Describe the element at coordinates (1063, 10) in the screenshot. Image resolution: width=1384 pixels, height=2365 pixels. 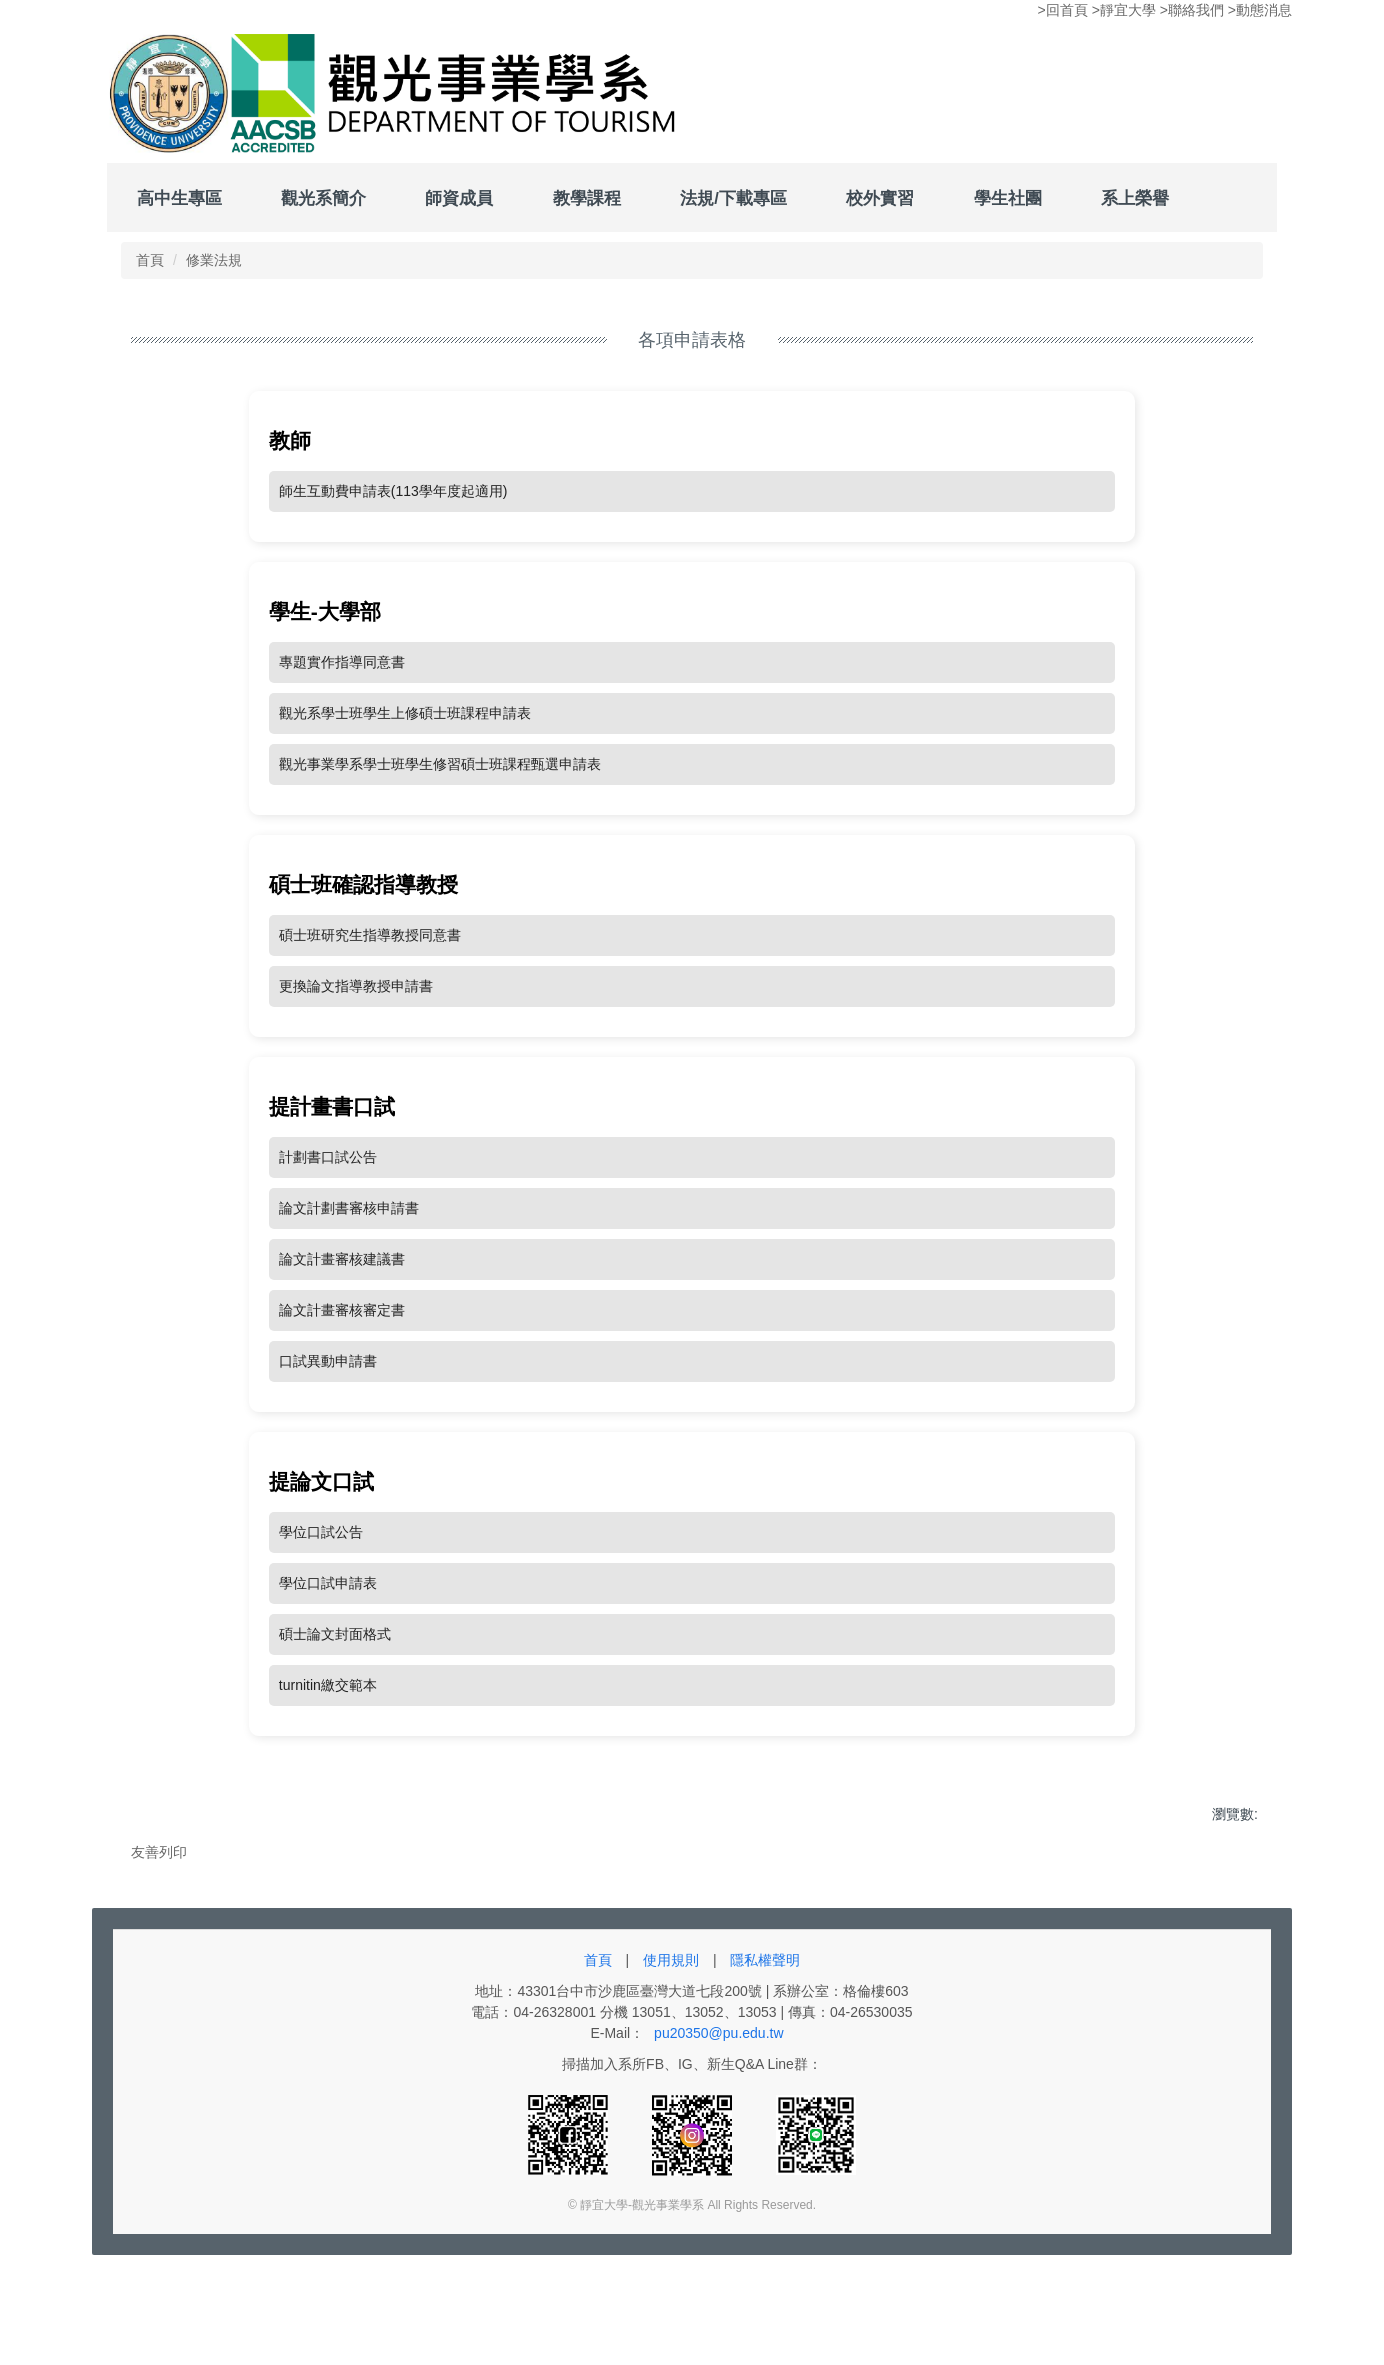
I see `>回首頁` at that location.